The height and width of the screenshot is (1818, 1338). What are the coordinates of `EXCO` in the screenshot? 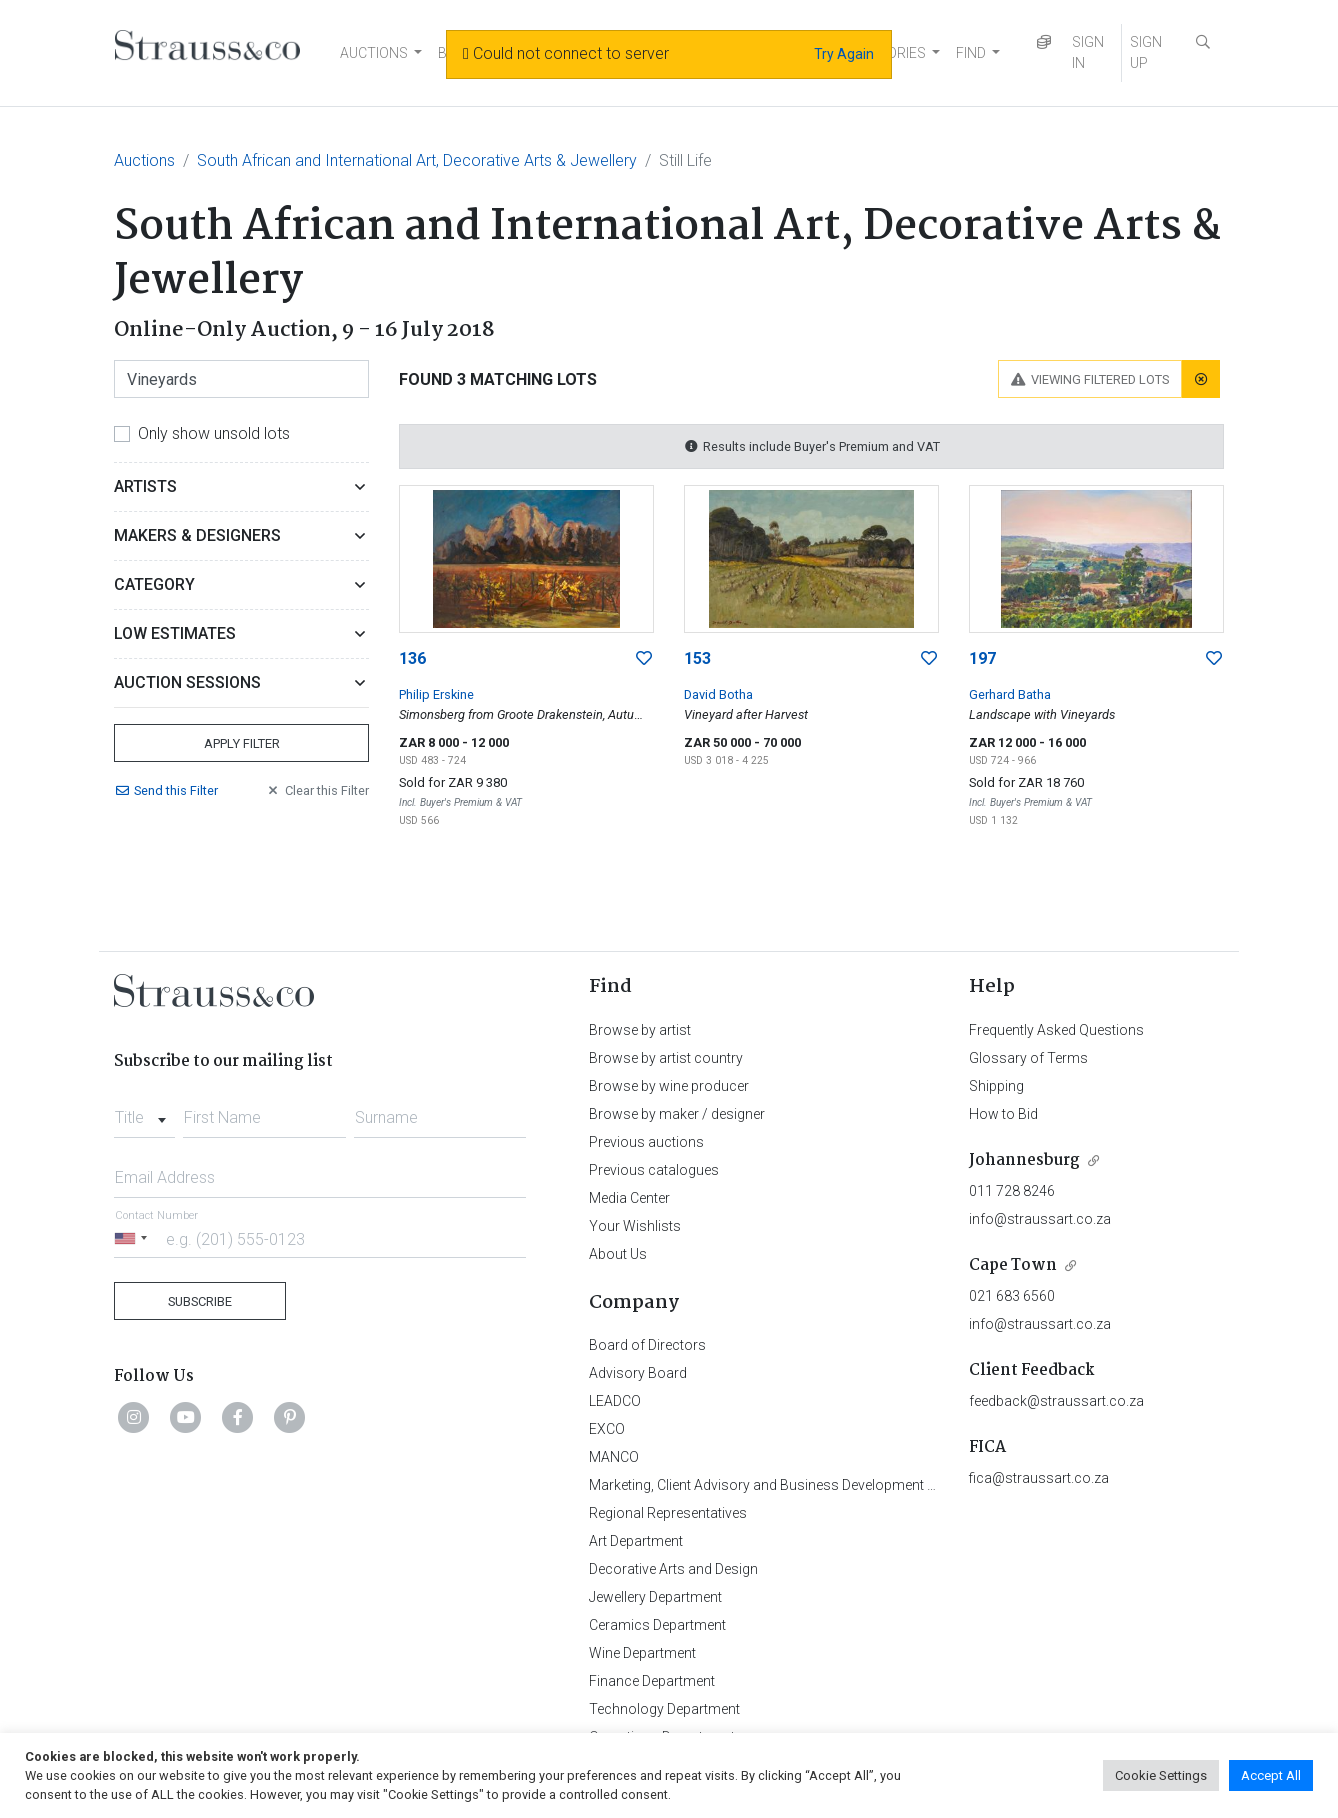 It's located at (607, 1429).